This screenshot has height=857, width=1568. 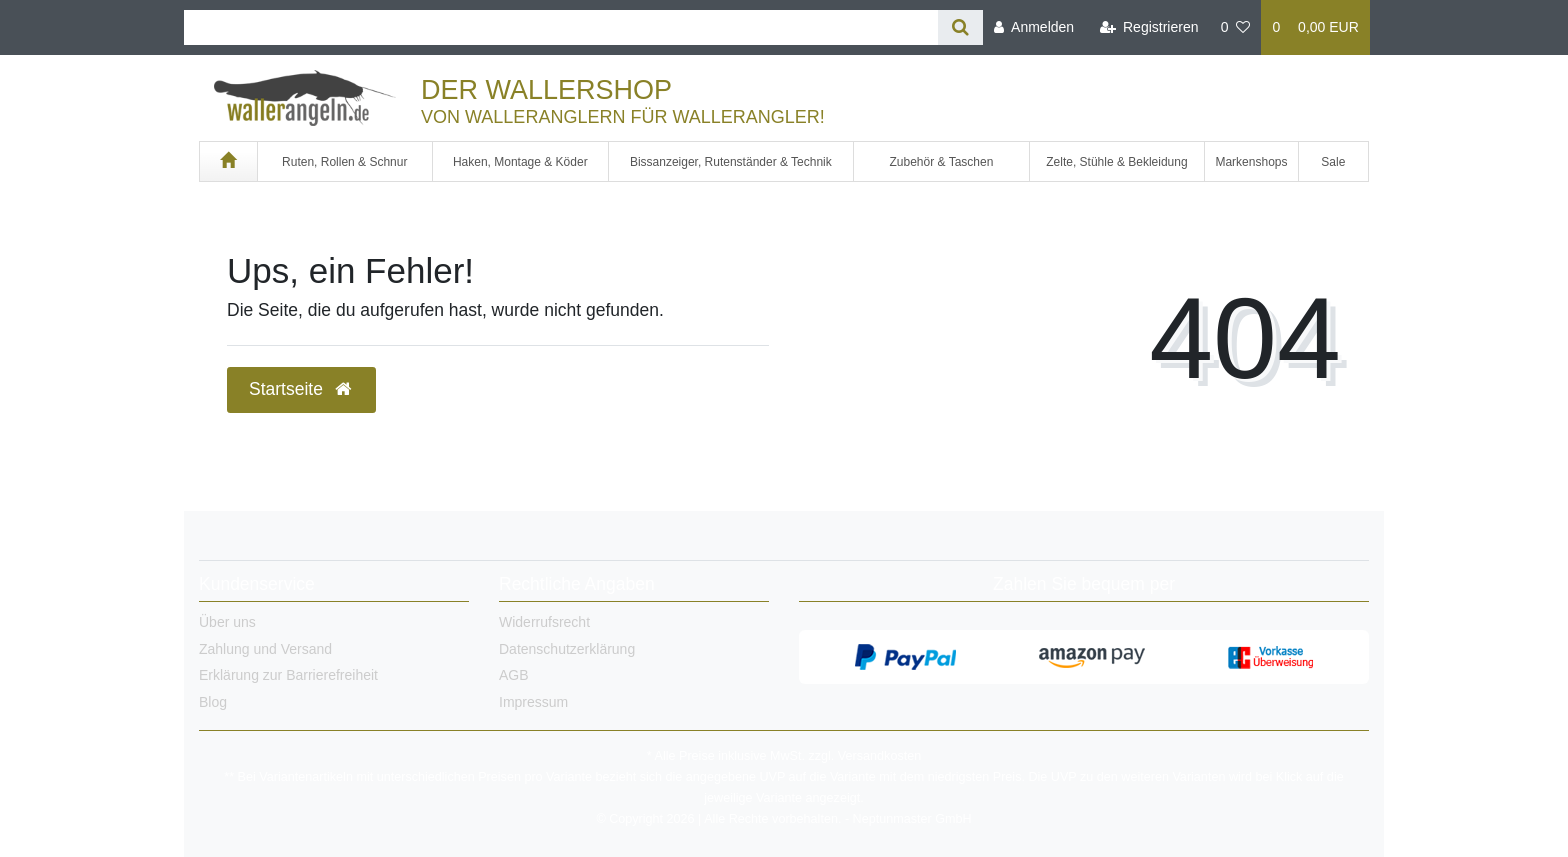 What do you see at coordinates (567, 649) in the screenshot?
I see `Datenschutzerklärung` at bounding box center [567, 649].